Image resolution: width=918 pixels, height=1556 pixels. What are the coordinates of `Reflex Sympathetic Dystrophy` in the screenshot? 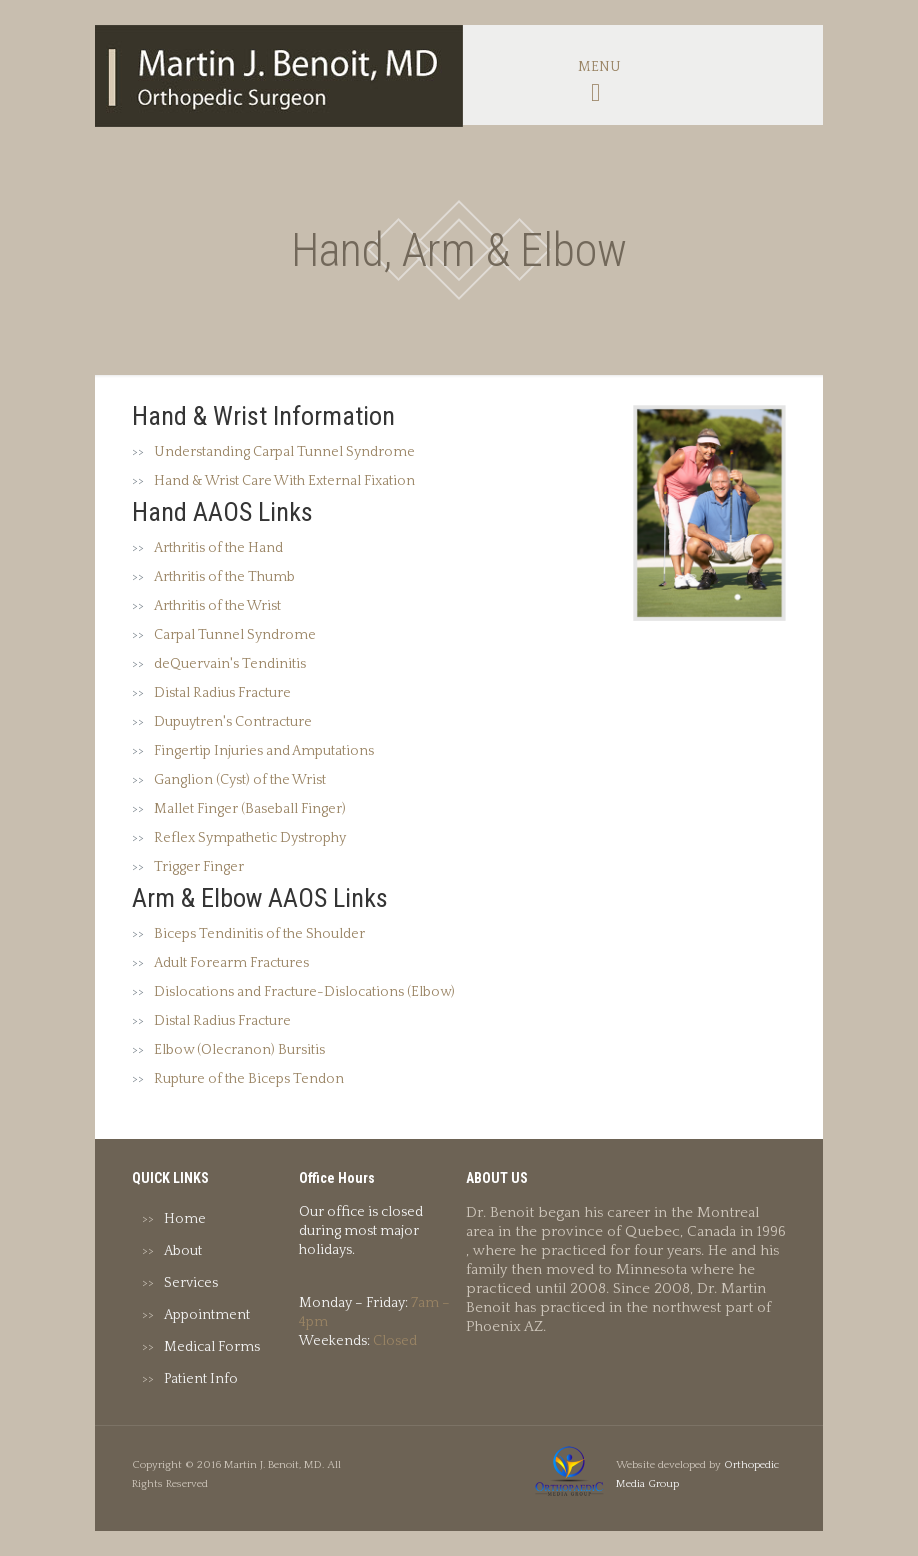 It's located at (250, 838).